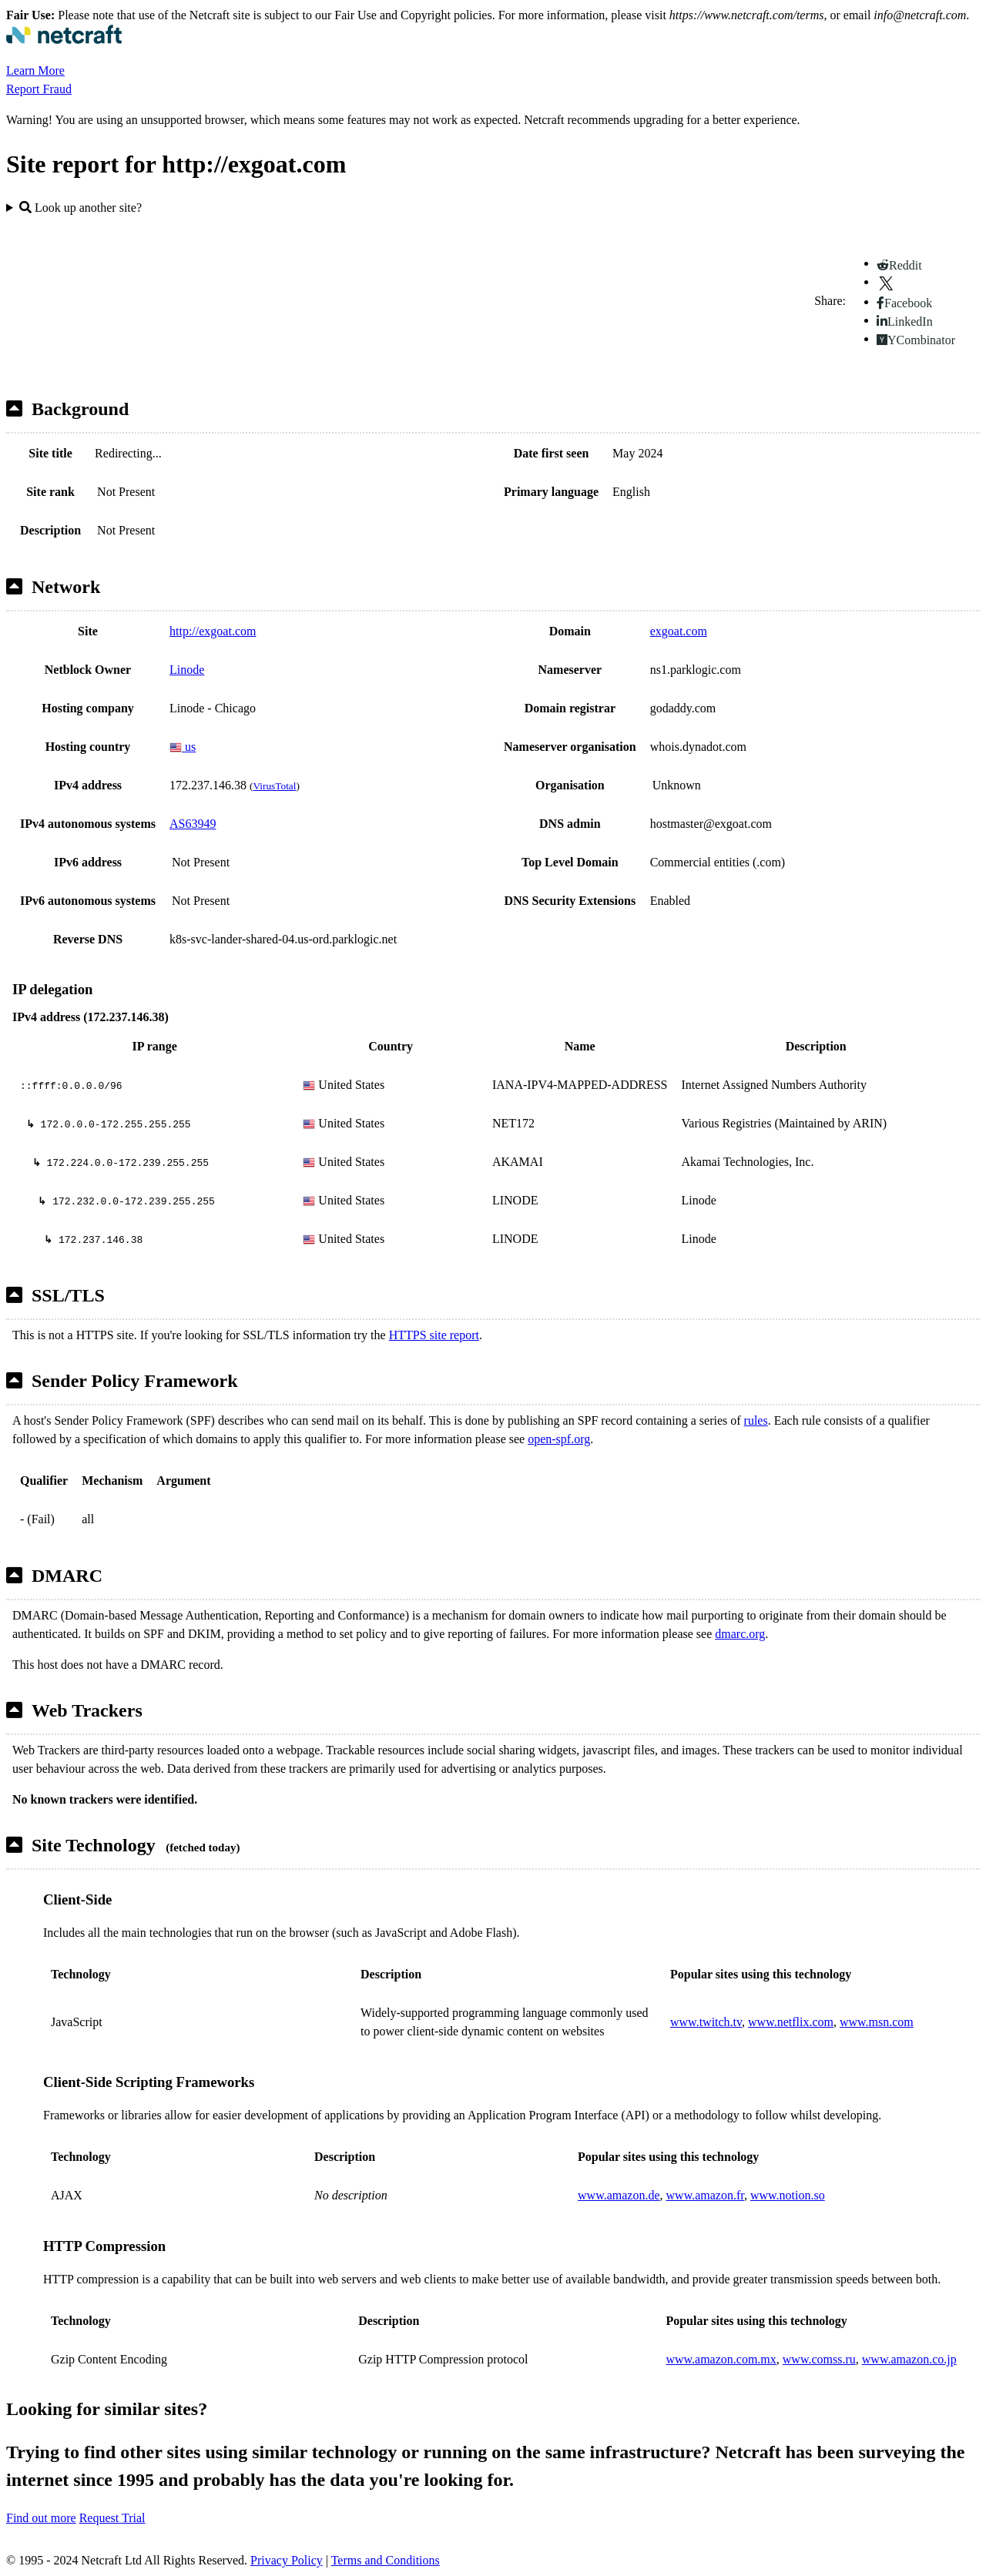 The width and height of the screenshot is (986, 2576). Describe the element at coordinates (212, 631) in the screenshot. I see `http://exgoat.com` at that location.